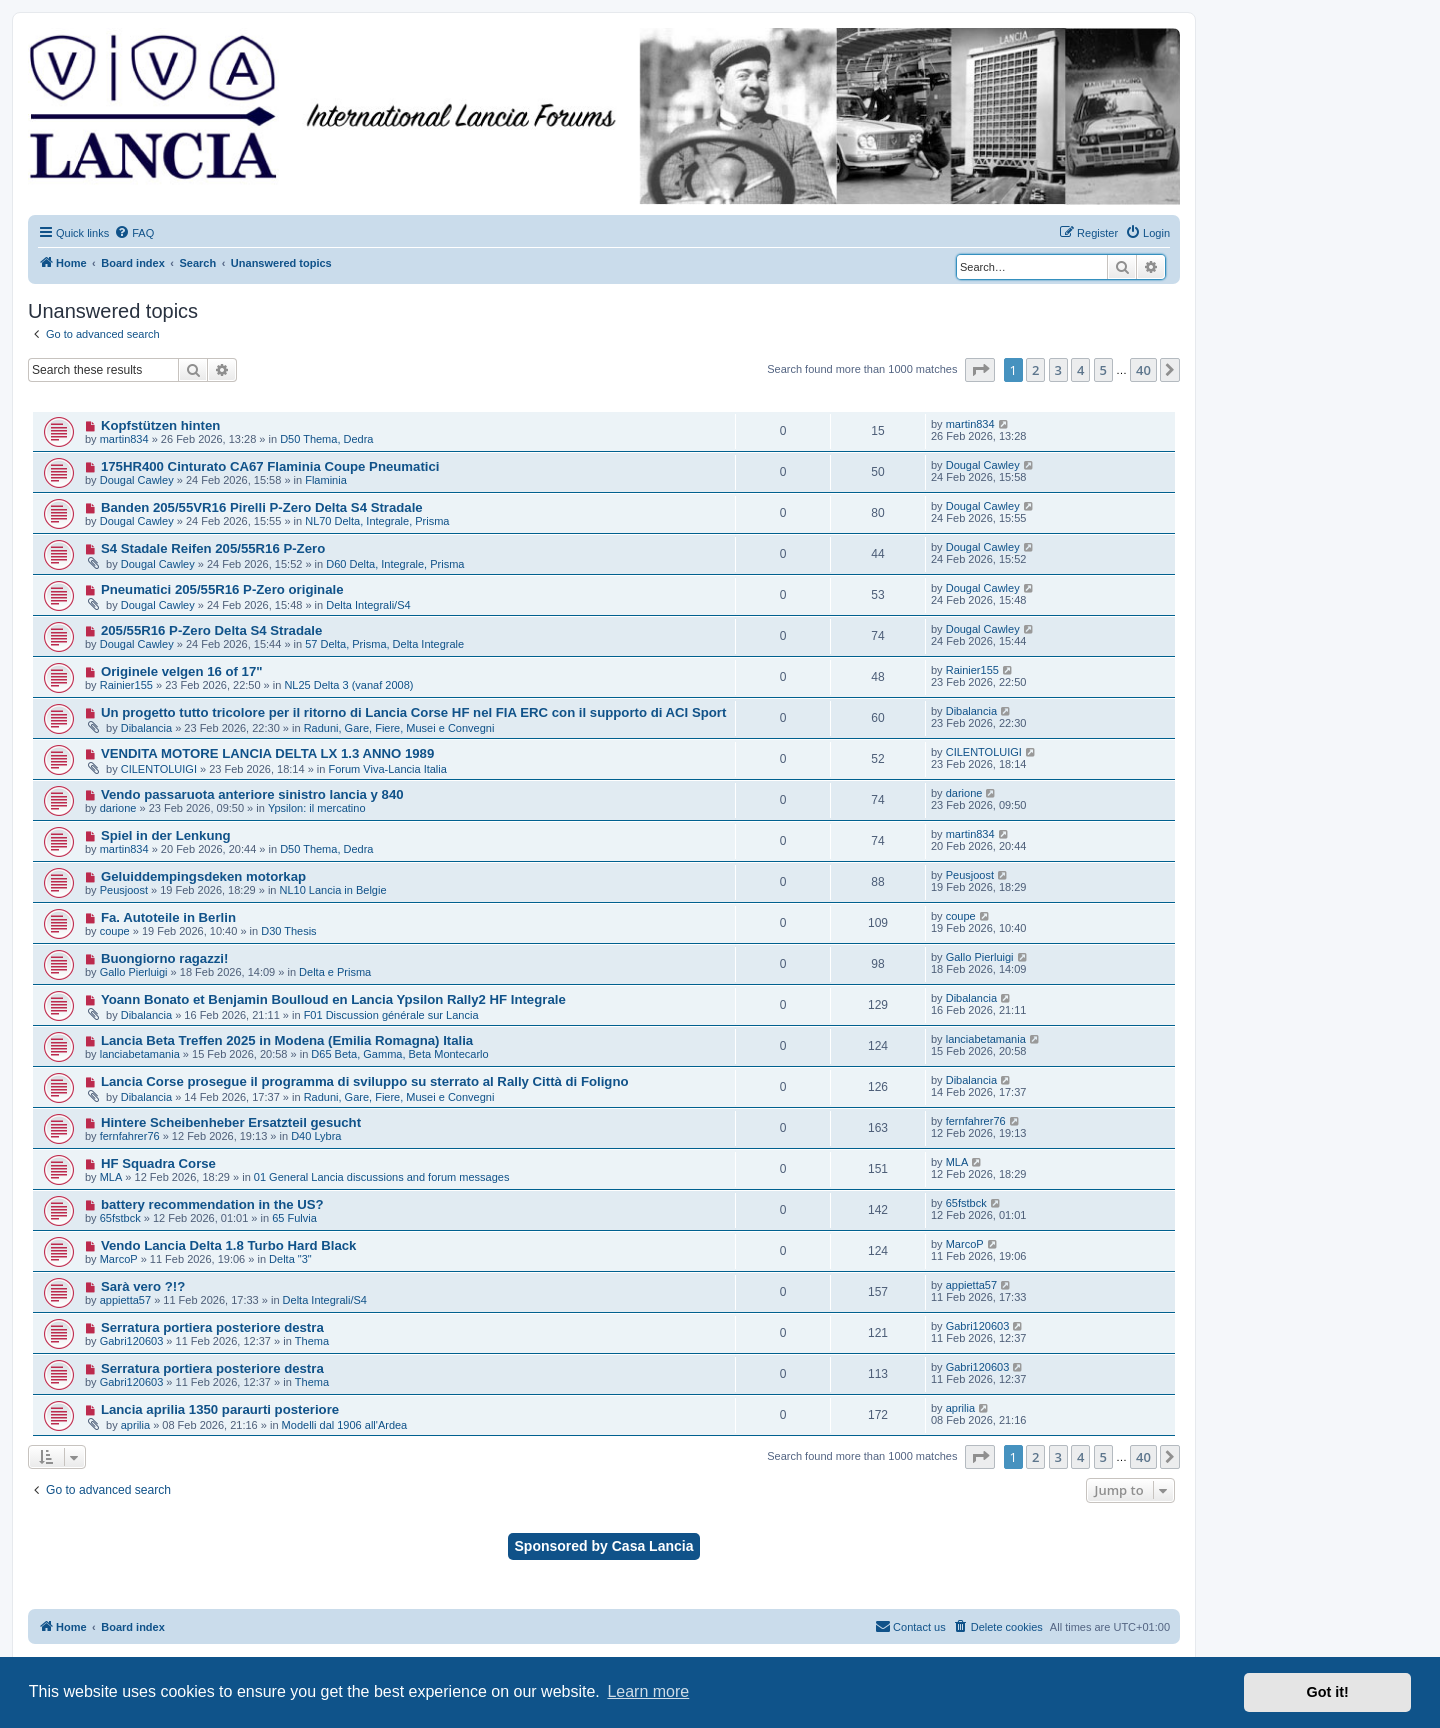 The height and width of the screenshot is (1728, 1440). What do you see at coordinates (220, 1409) in the screenshot?
I see `Lancia aprilia 1350 paraurti posteriore` at bounding box center [220, 1409].